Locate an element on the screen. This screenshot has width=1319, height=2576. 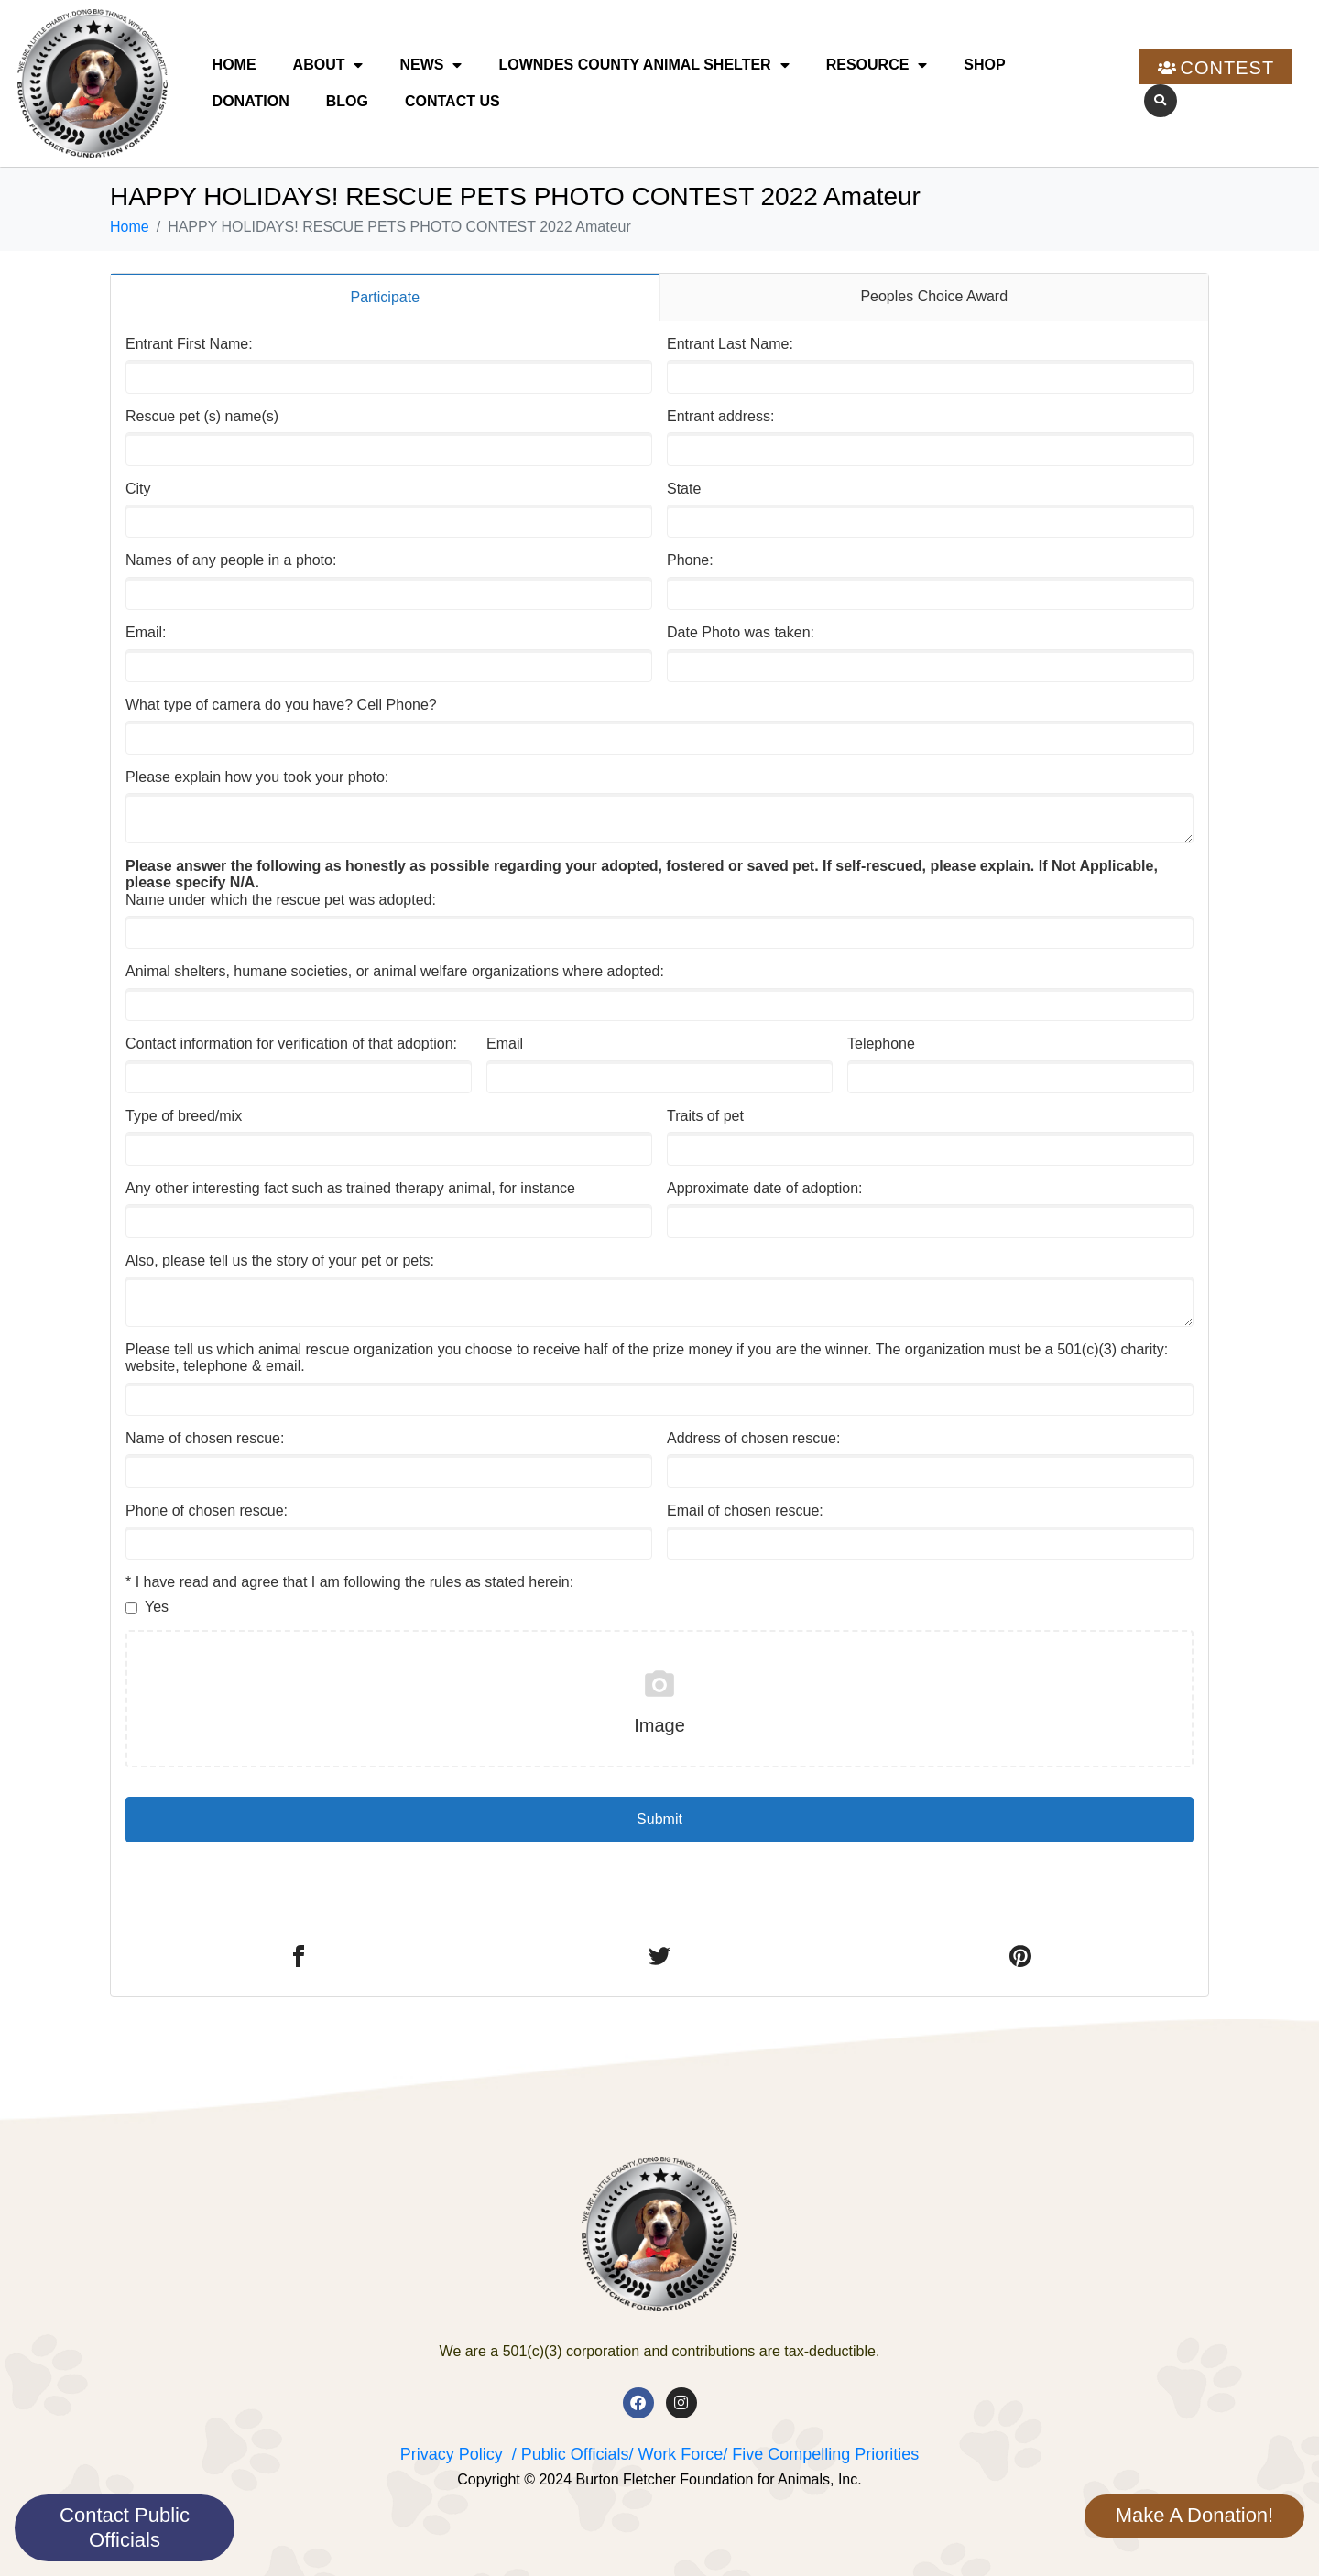
Home is located at coordinates (234, 64).